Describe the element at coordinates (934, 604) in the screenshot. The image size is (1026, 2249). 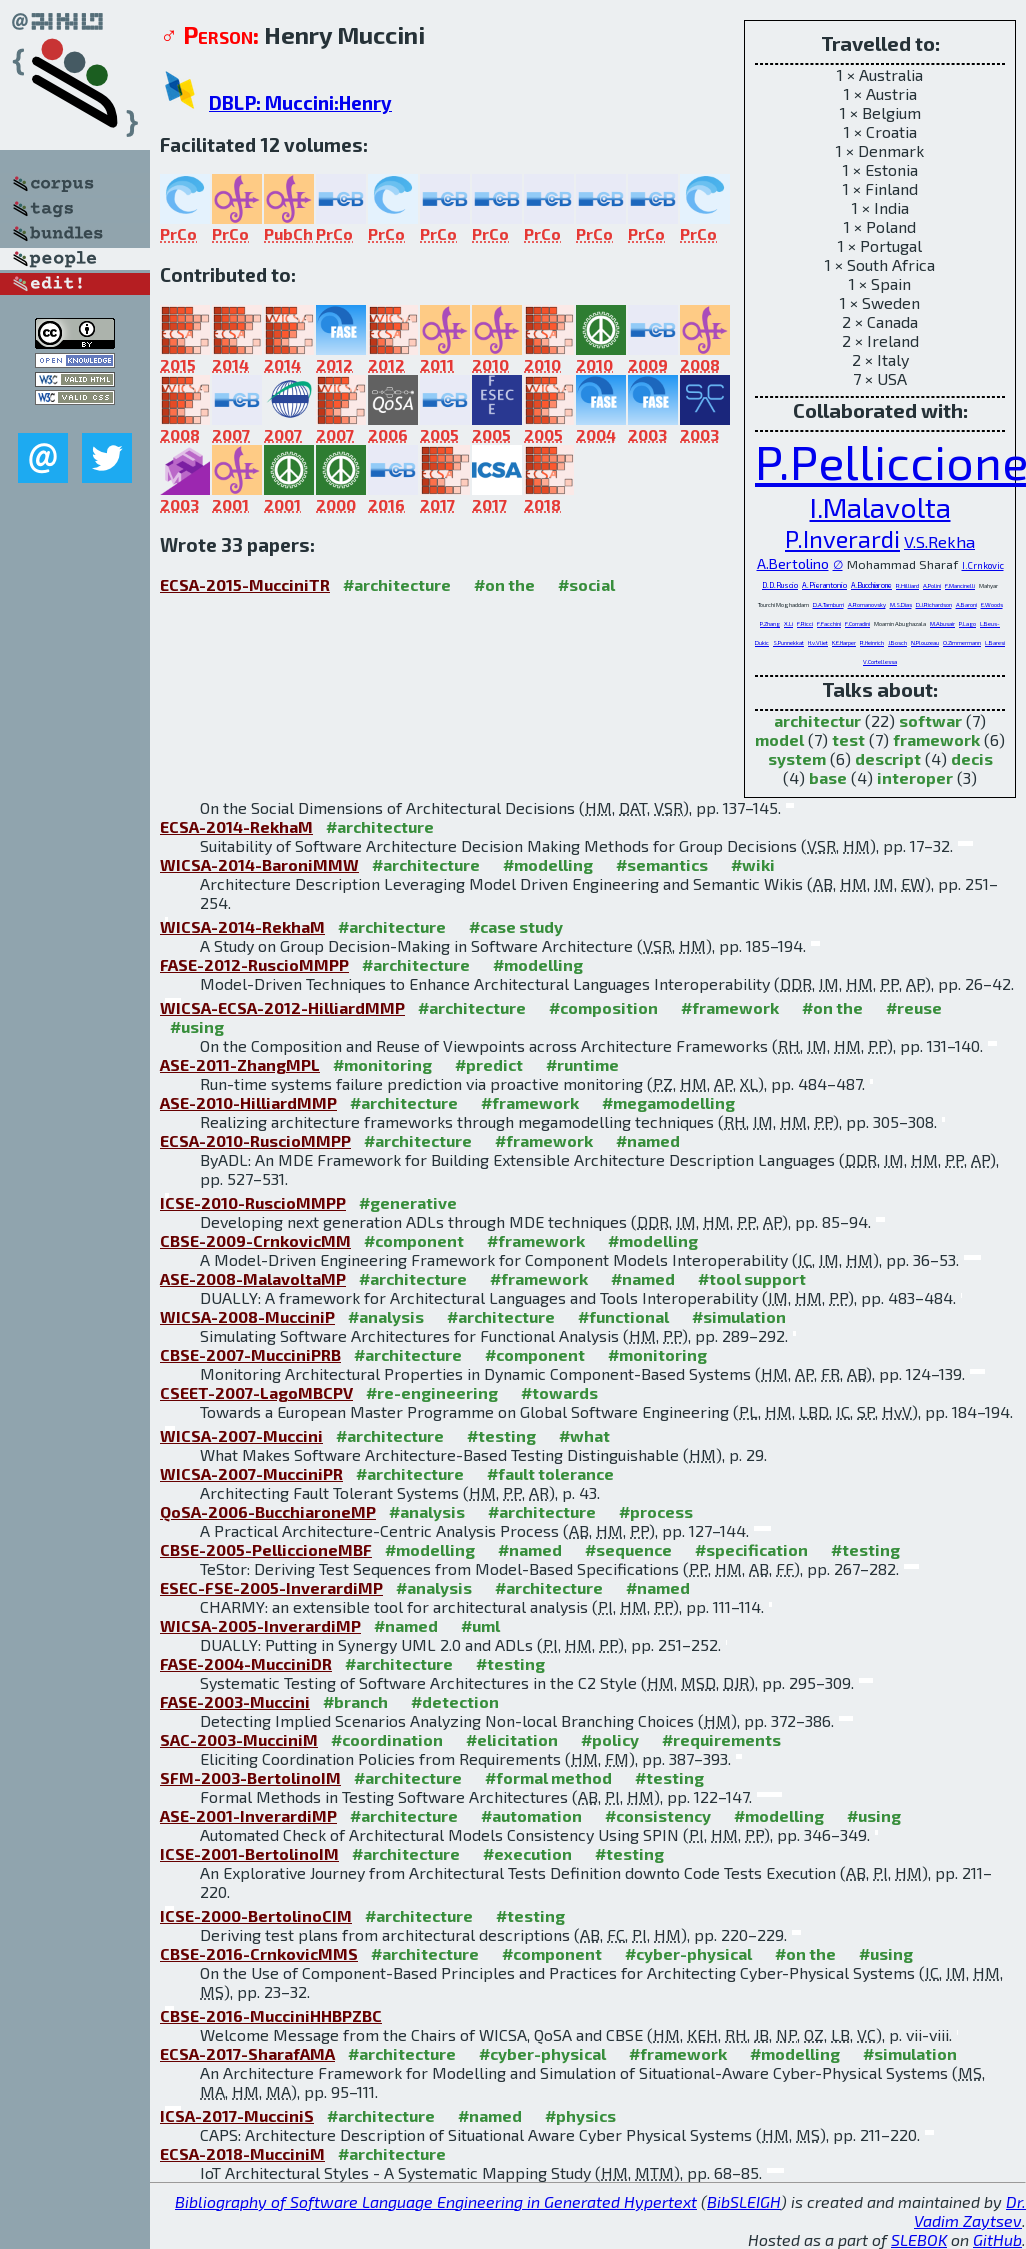
I see `D.J.Richardson` at that location.